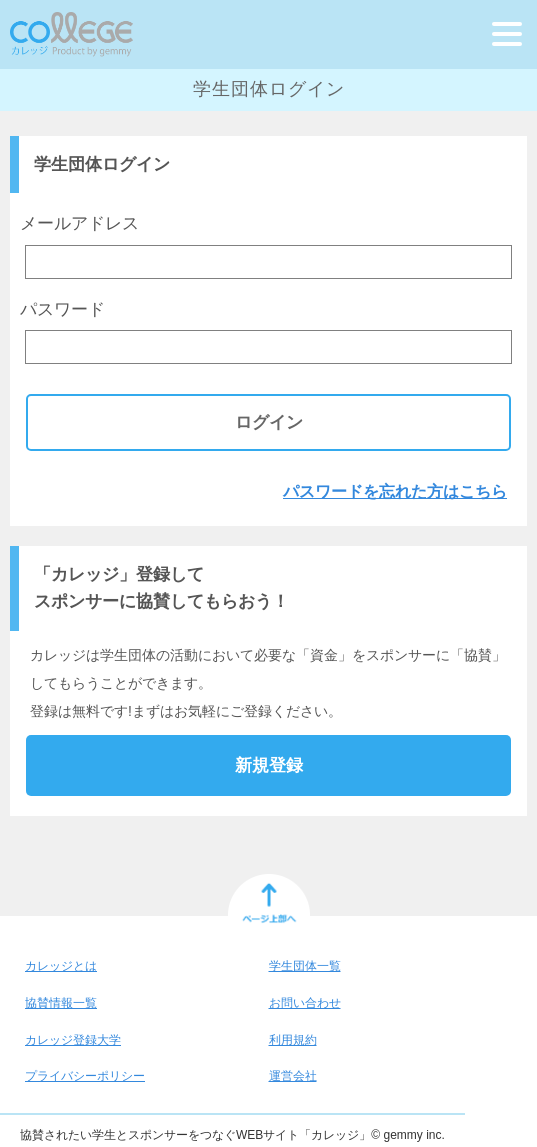  I want to click on カレッジとは, so click(61, 966).